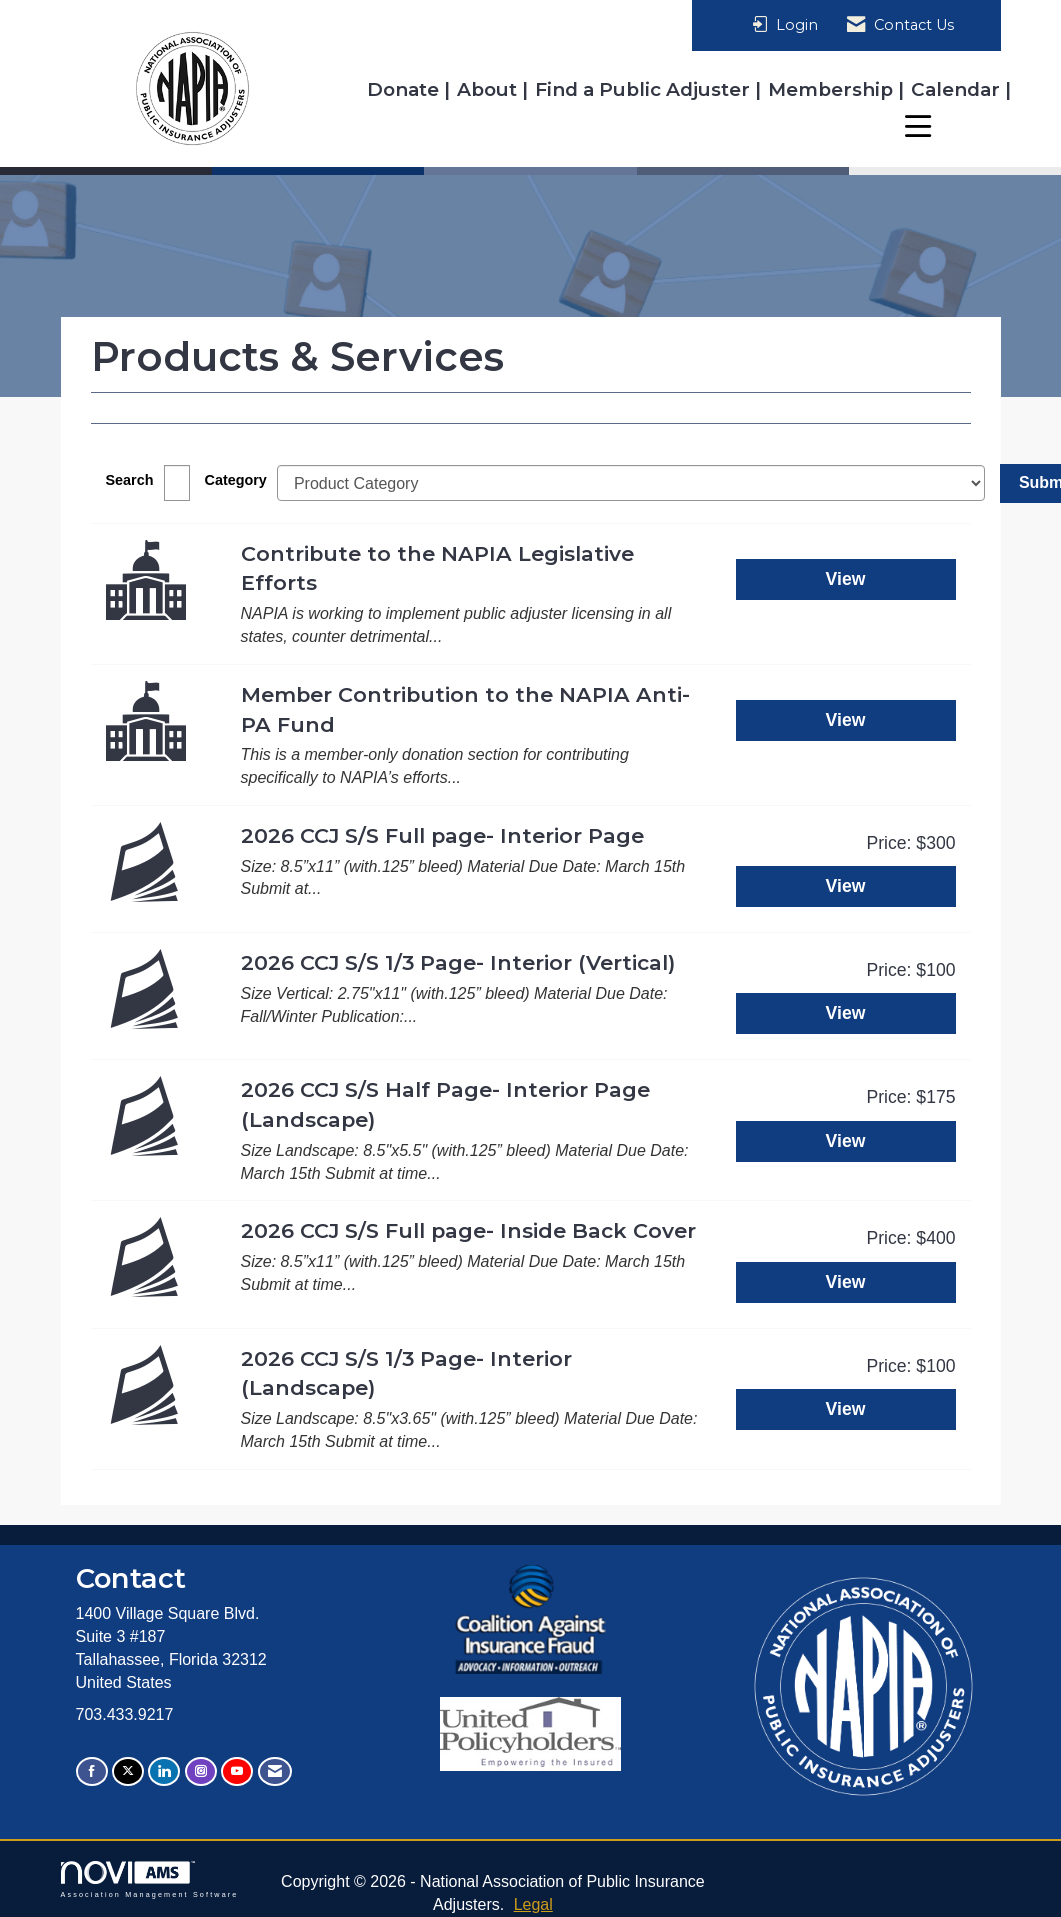 The height and width of the screenshot is (1917, 1061). I want to click on View [View 2026 CCJ S/S 1/3 Page- Interior (Vertical)], so click(846, 1013).